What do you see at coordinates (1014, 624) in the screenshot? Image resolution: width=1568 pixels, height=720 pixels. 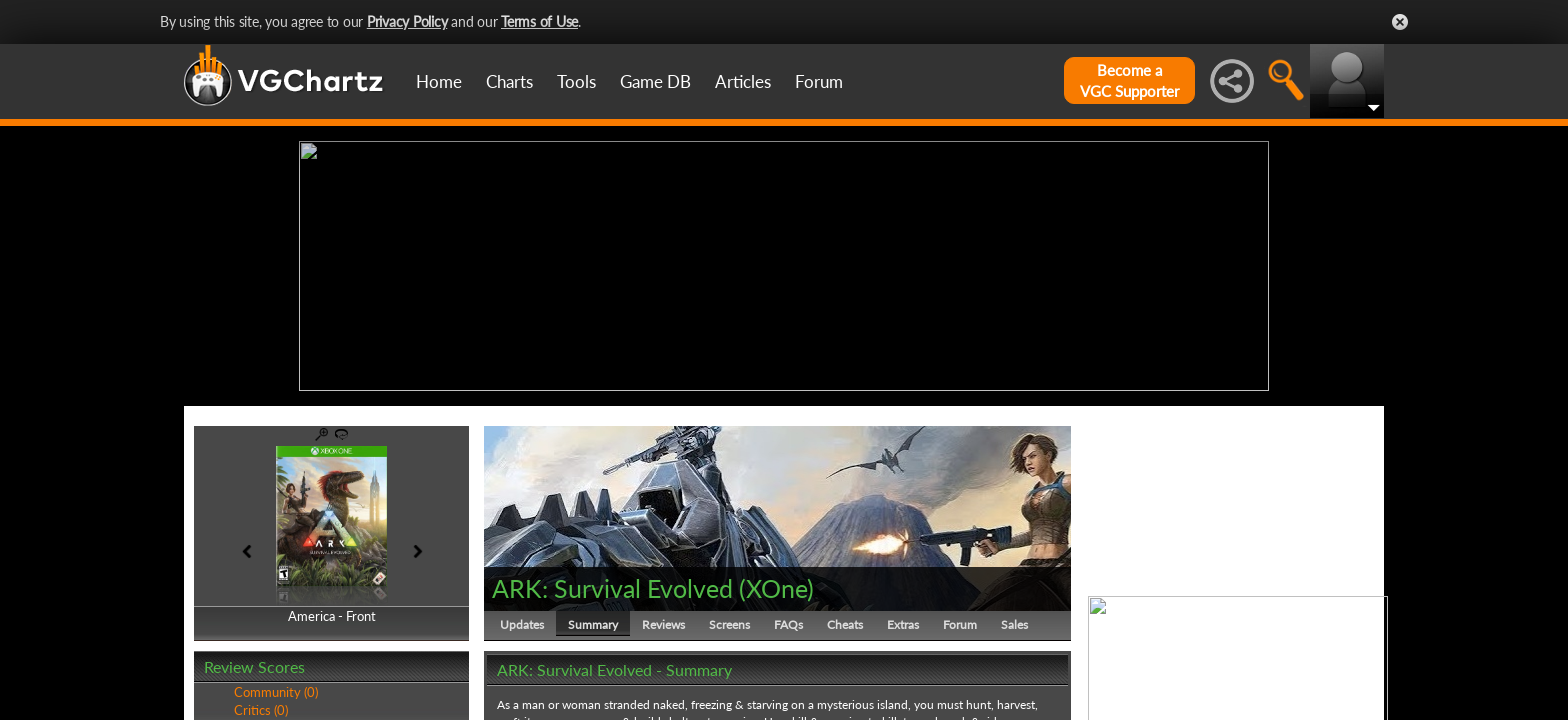 I see `Sales` at bounding box center [1014, 624].